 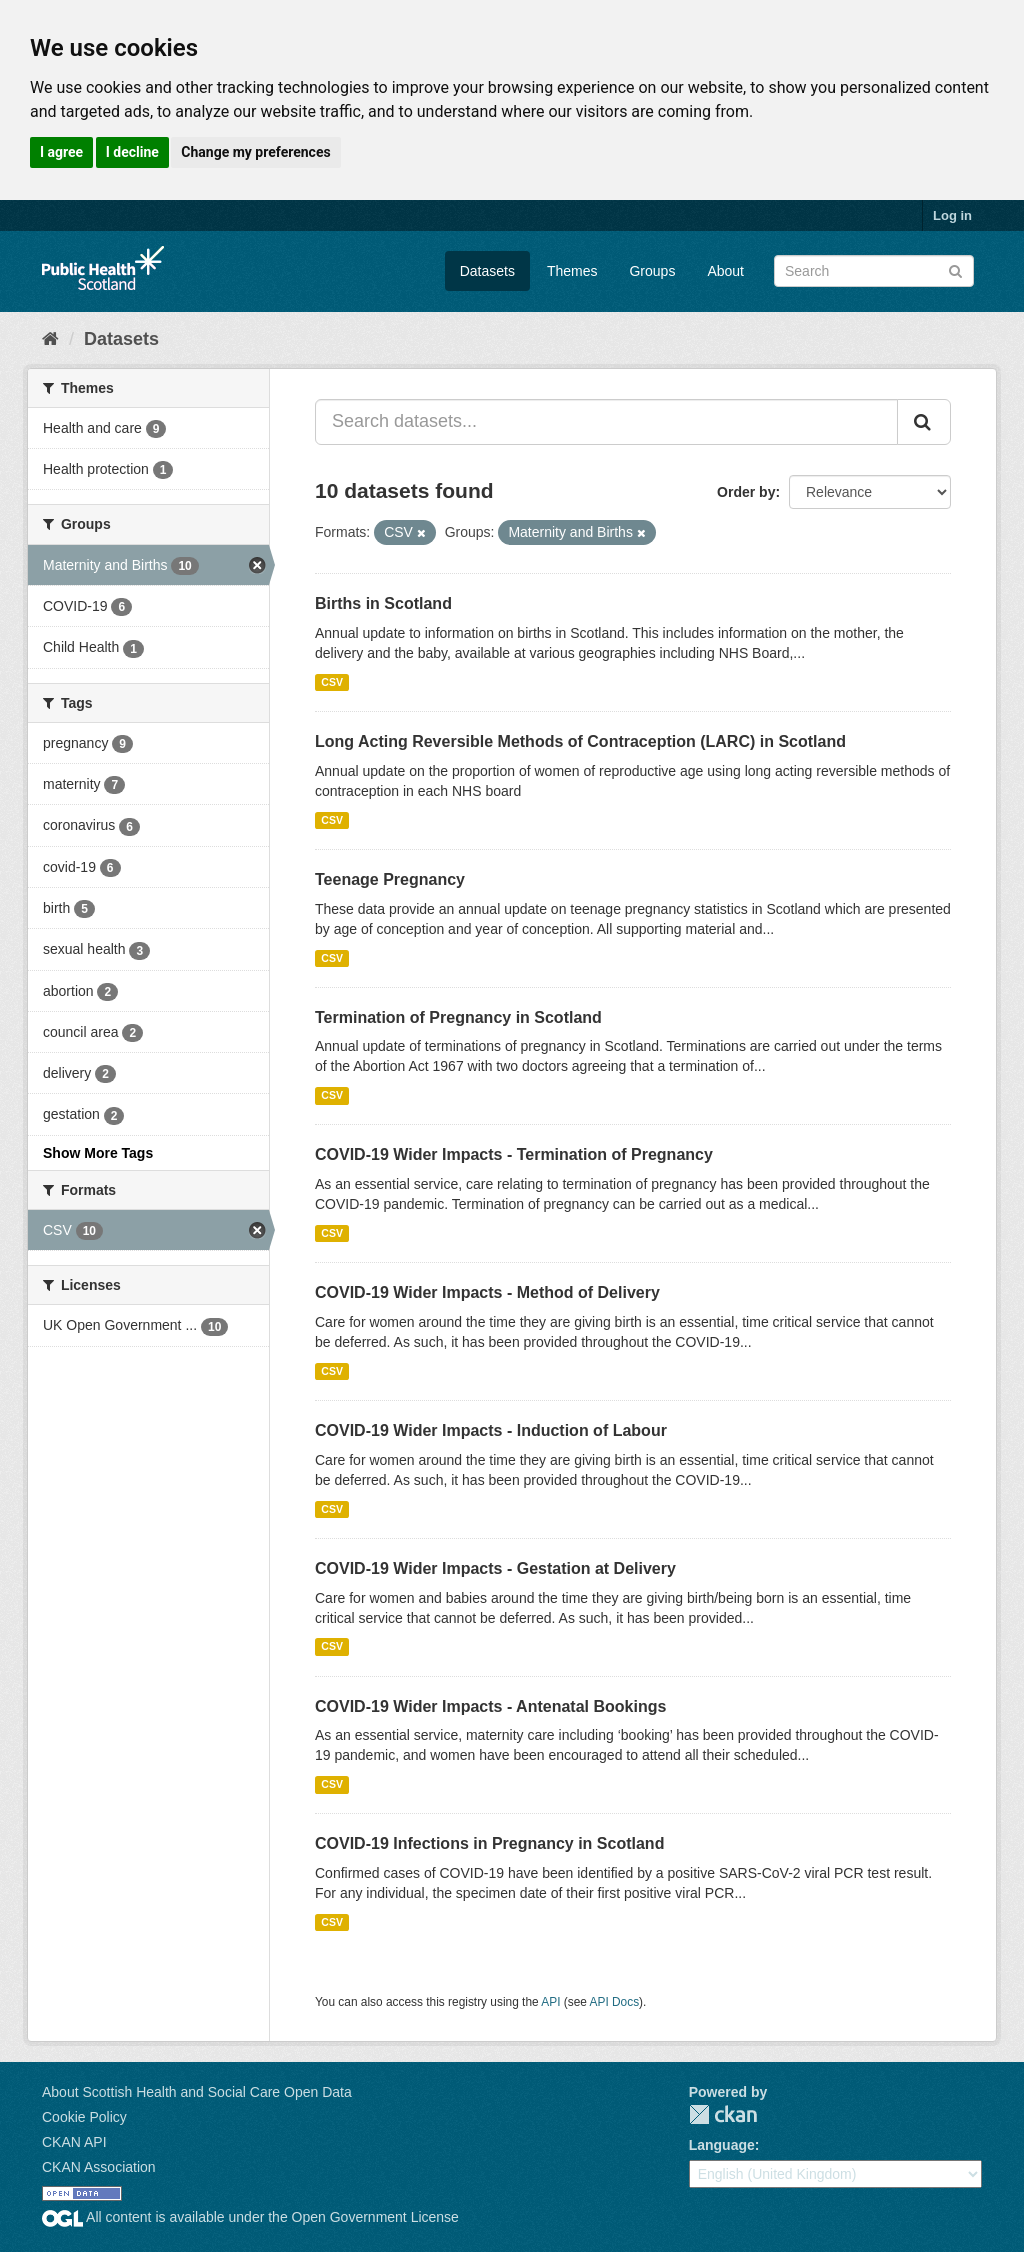 I want to click on COVID-19 Wider Impacts - Gestation at Delivery, so click(x=495, y=1568).